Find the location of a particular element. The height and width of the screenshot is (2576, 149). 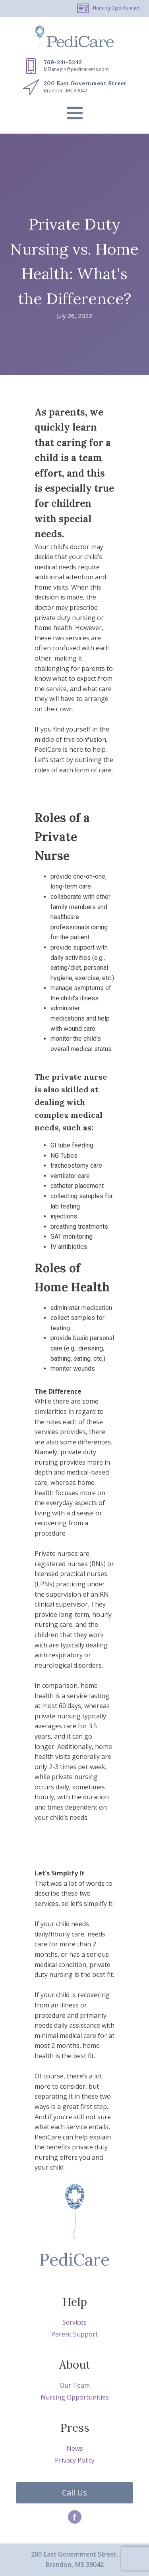

Services is located at coordinates (74, 2322).